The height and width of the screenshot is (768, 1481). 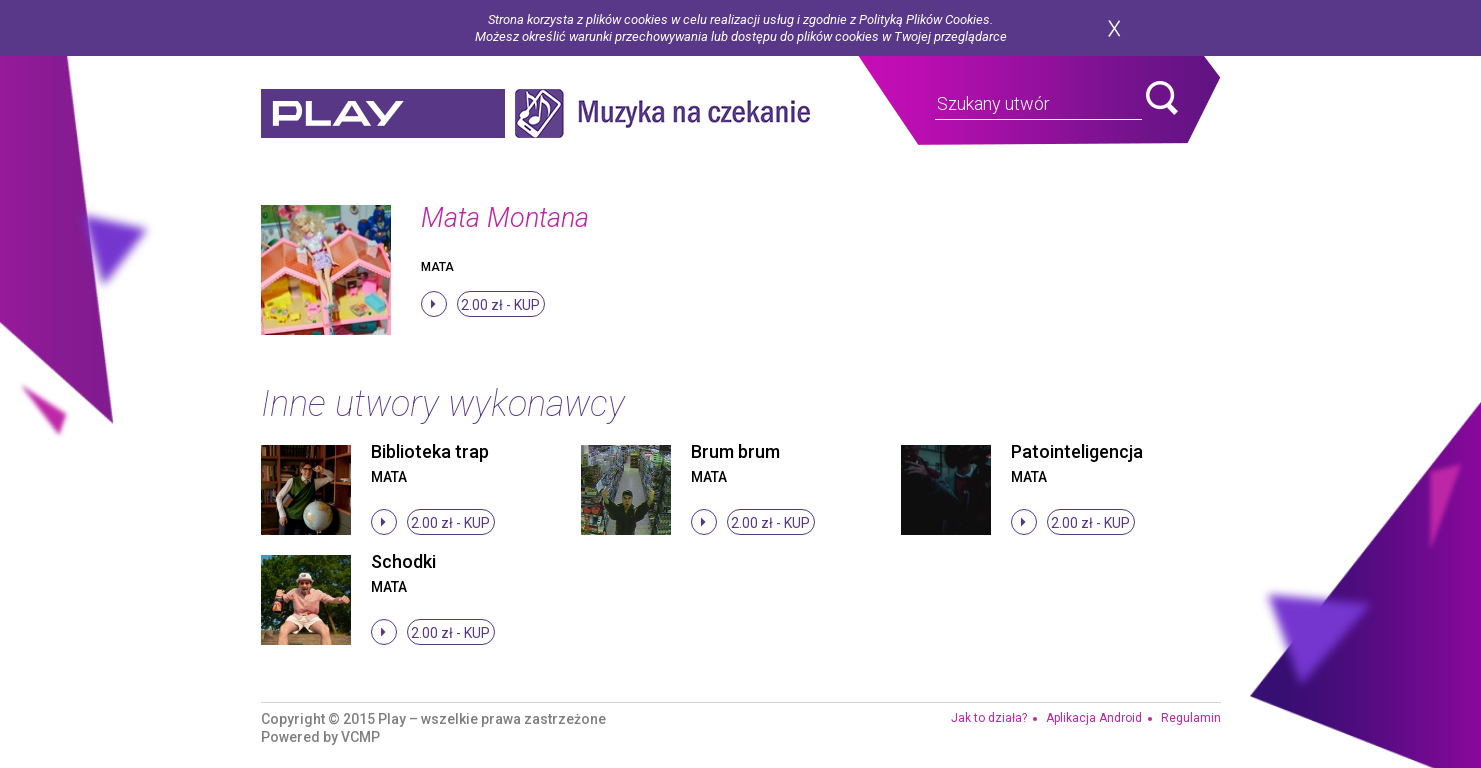 What do you see at coordinates (500, 305) in the screenshot?
I see `2.00 zł -` at bounding box center [500, 305].